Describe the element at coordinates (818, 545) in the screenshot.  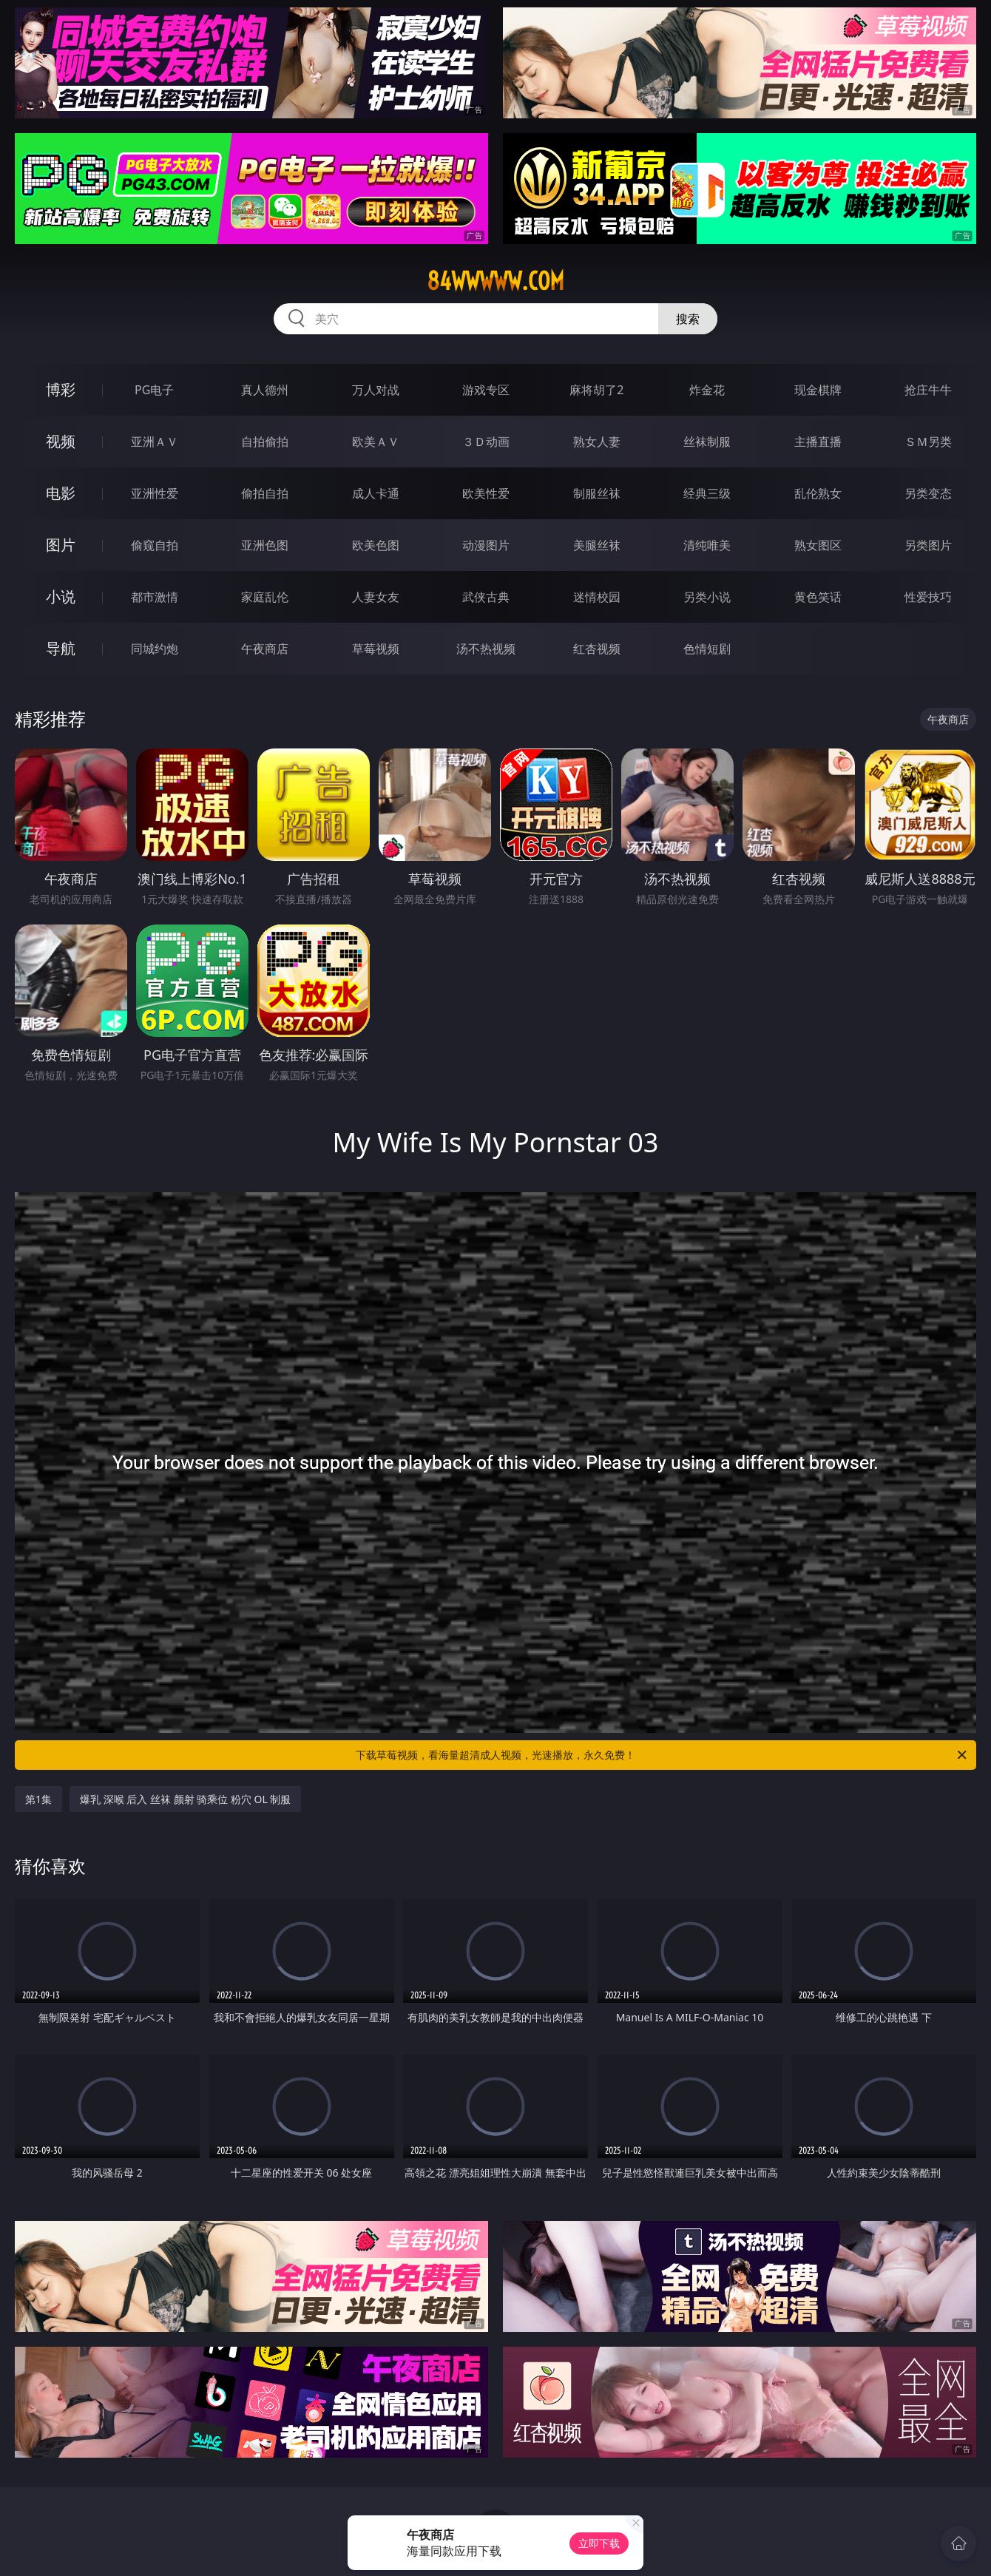
I see `熟女图区` at that location.